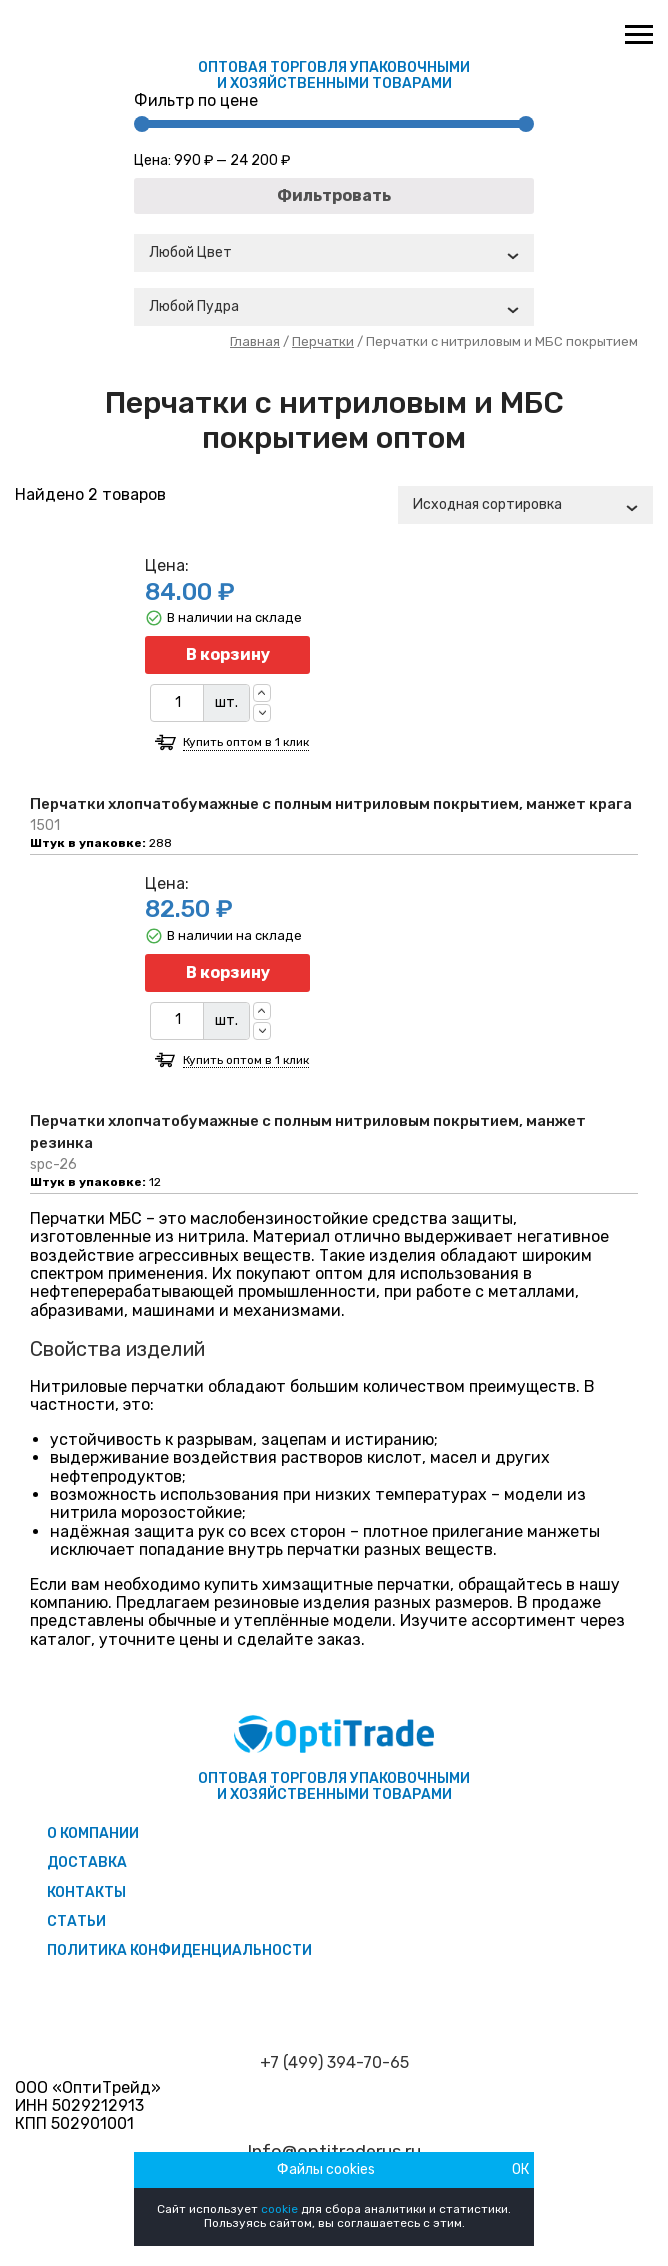 The height and width of the screenshot is (2266, 668). I want to click on Главная, so click(255, 341).